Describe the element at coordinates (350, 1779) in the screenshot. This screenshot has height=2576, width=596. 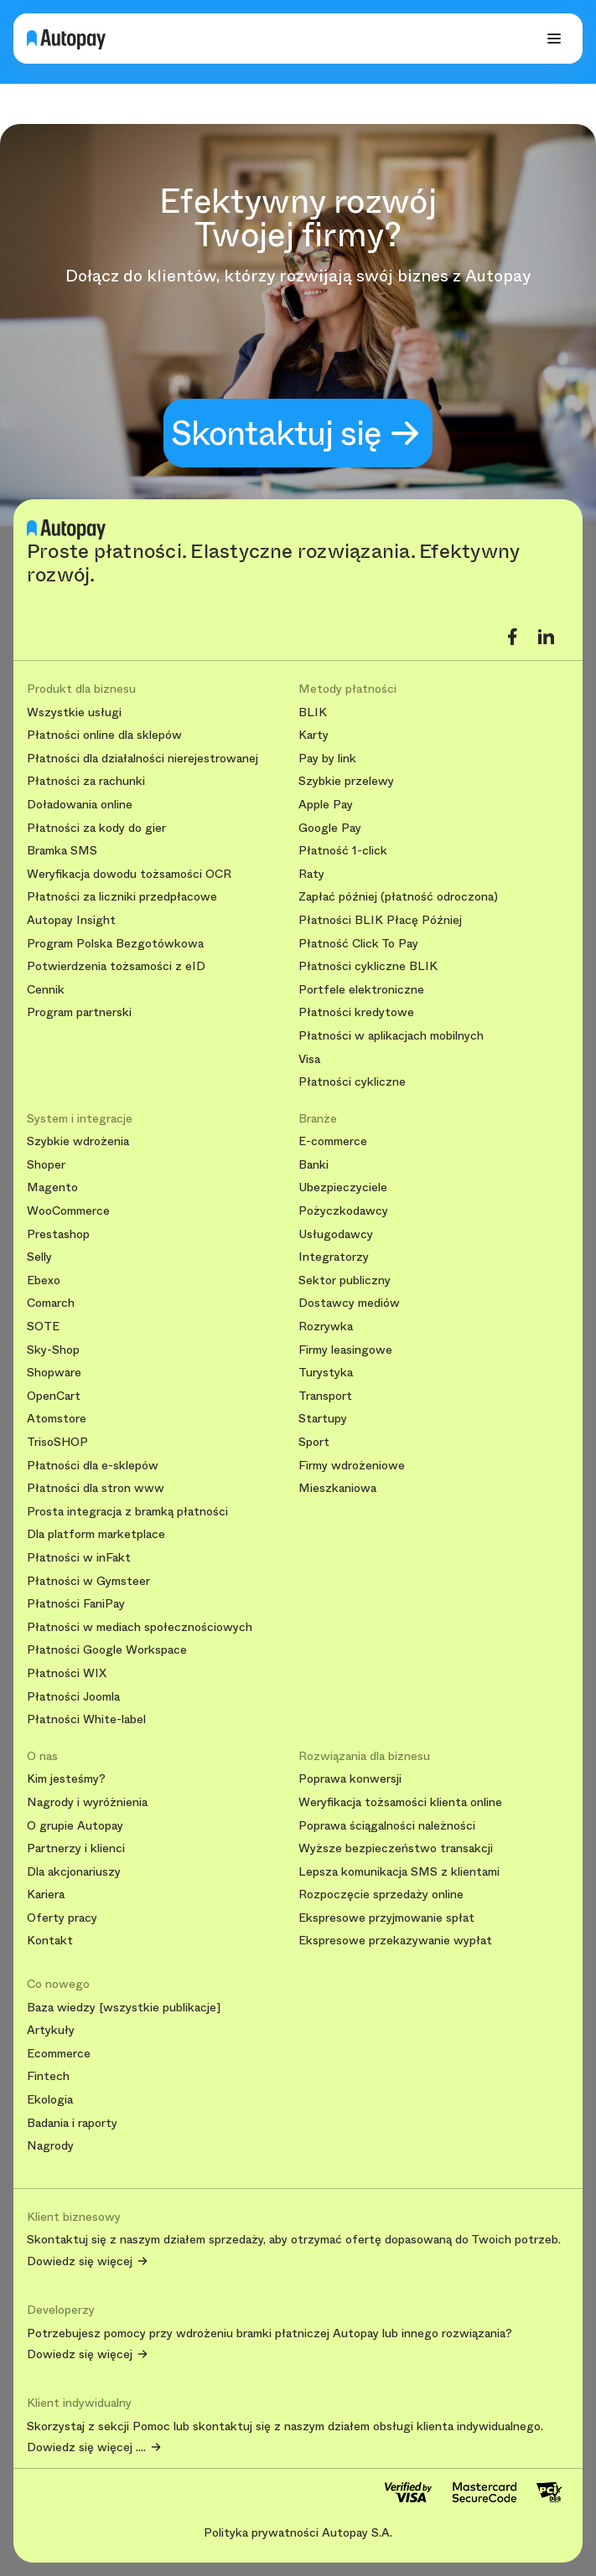
I see `Poprawa konwersji` at that location.